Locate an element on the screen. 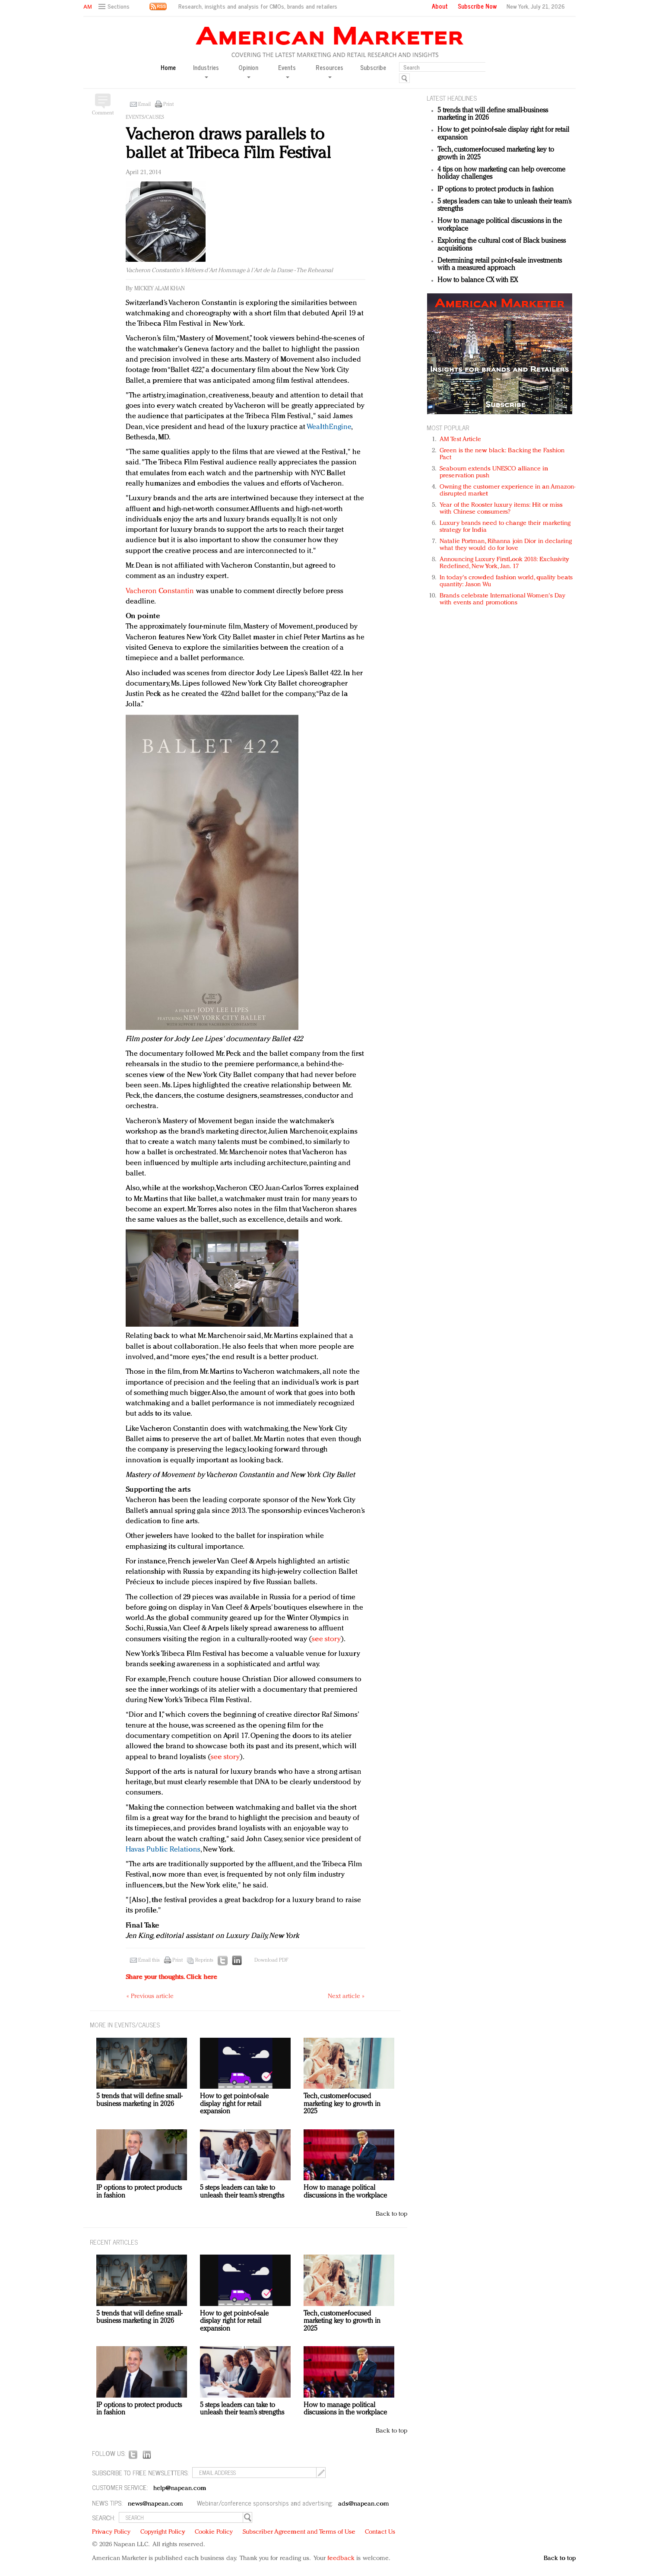 This screenshot has height=2576, width=659. Brands celebrate International Women's Day with events and promotions is located at coordinates (502, 599).